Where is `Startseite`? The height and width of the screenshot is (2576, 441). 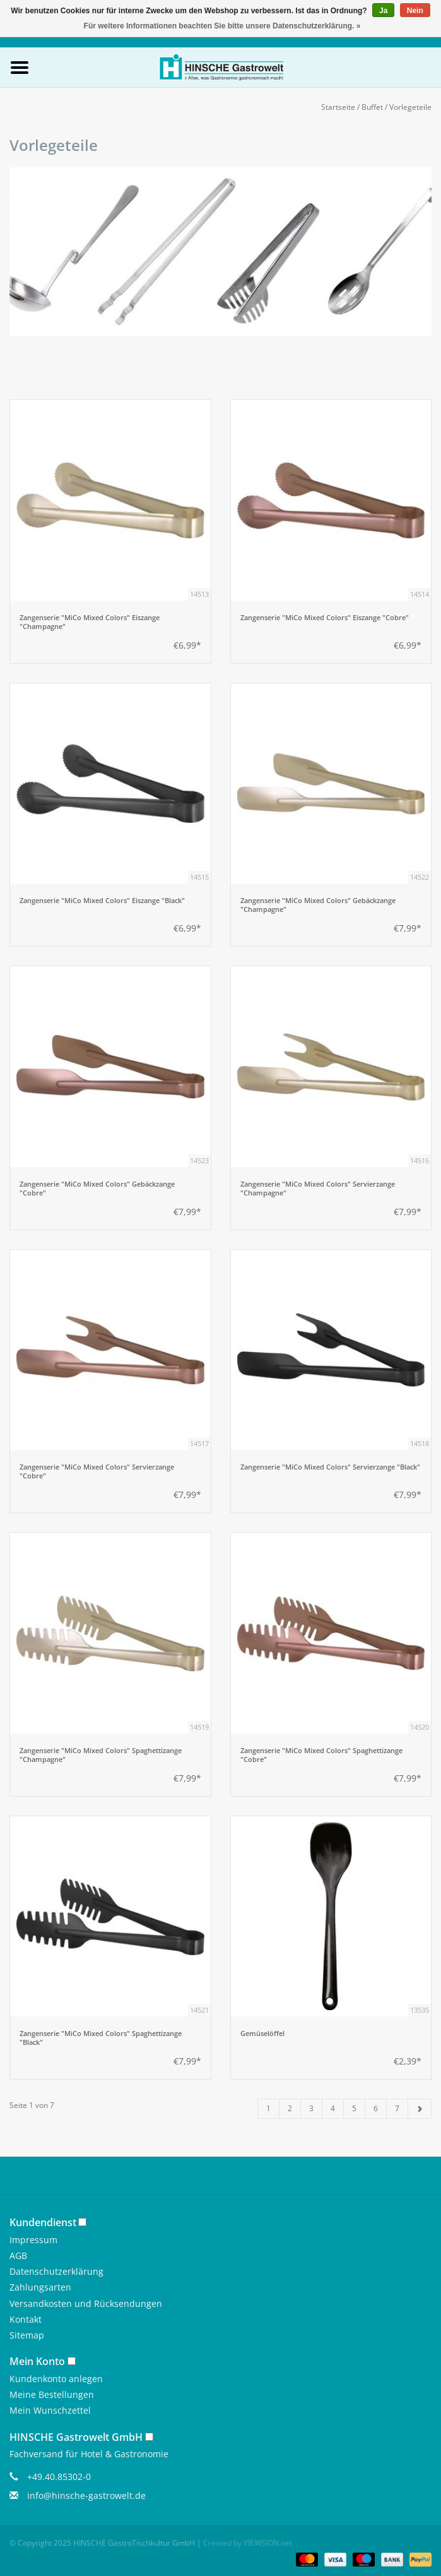 Startseite is located at coordinates (338, 107).